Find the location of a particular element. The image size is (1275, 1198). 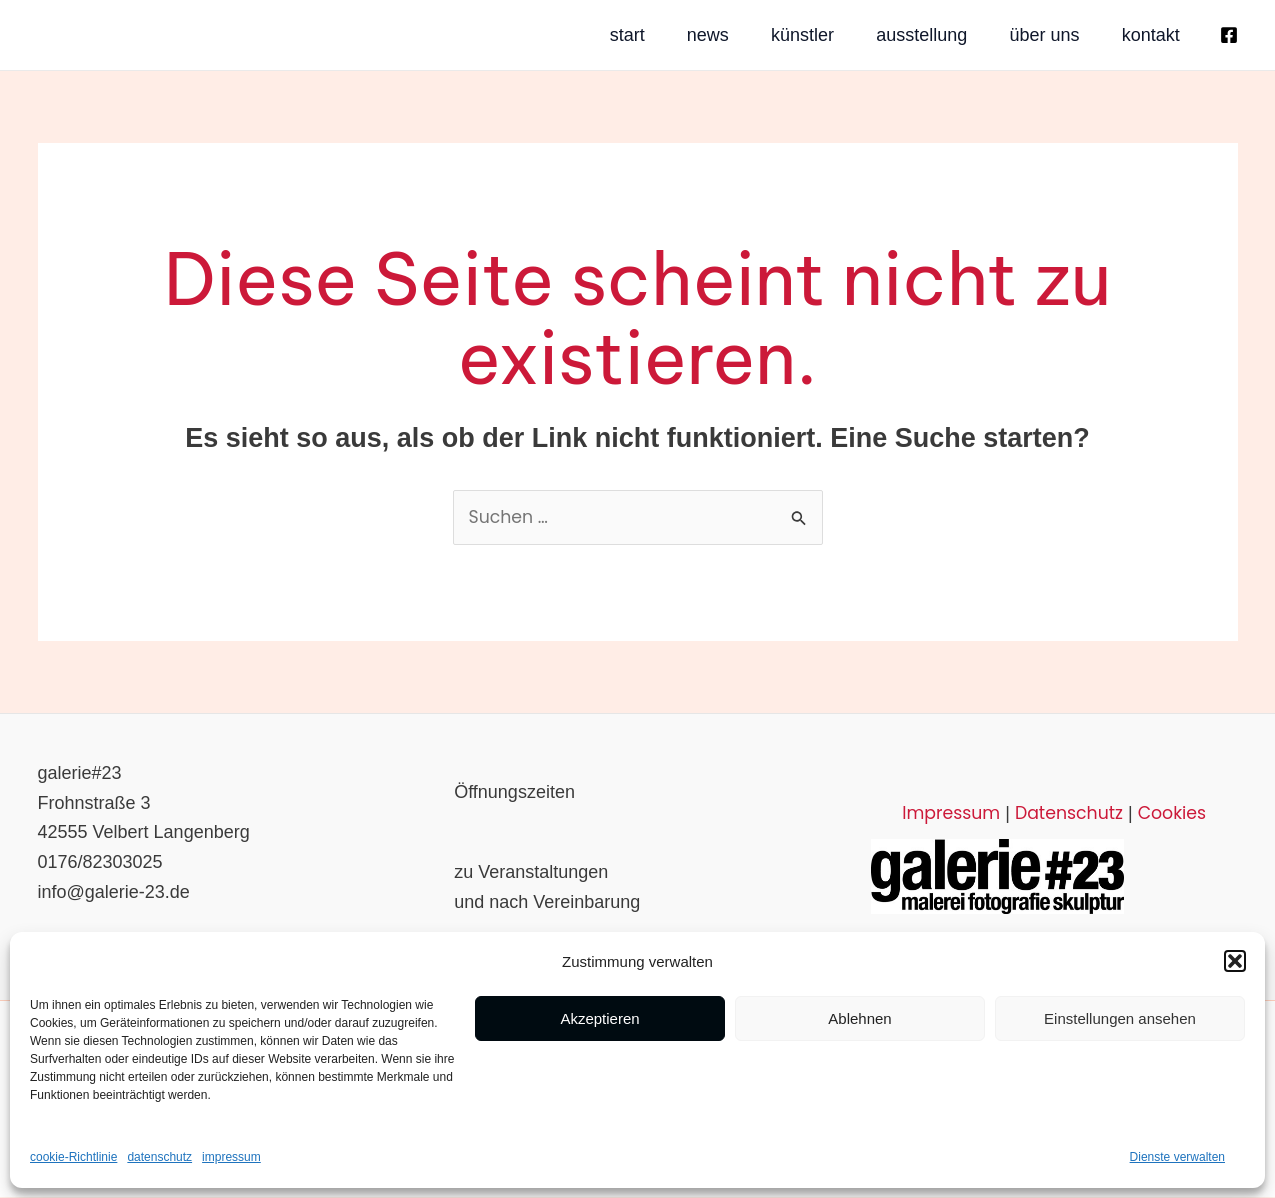

Einstellungen ansehen is located at coordinates (1120, 1018).